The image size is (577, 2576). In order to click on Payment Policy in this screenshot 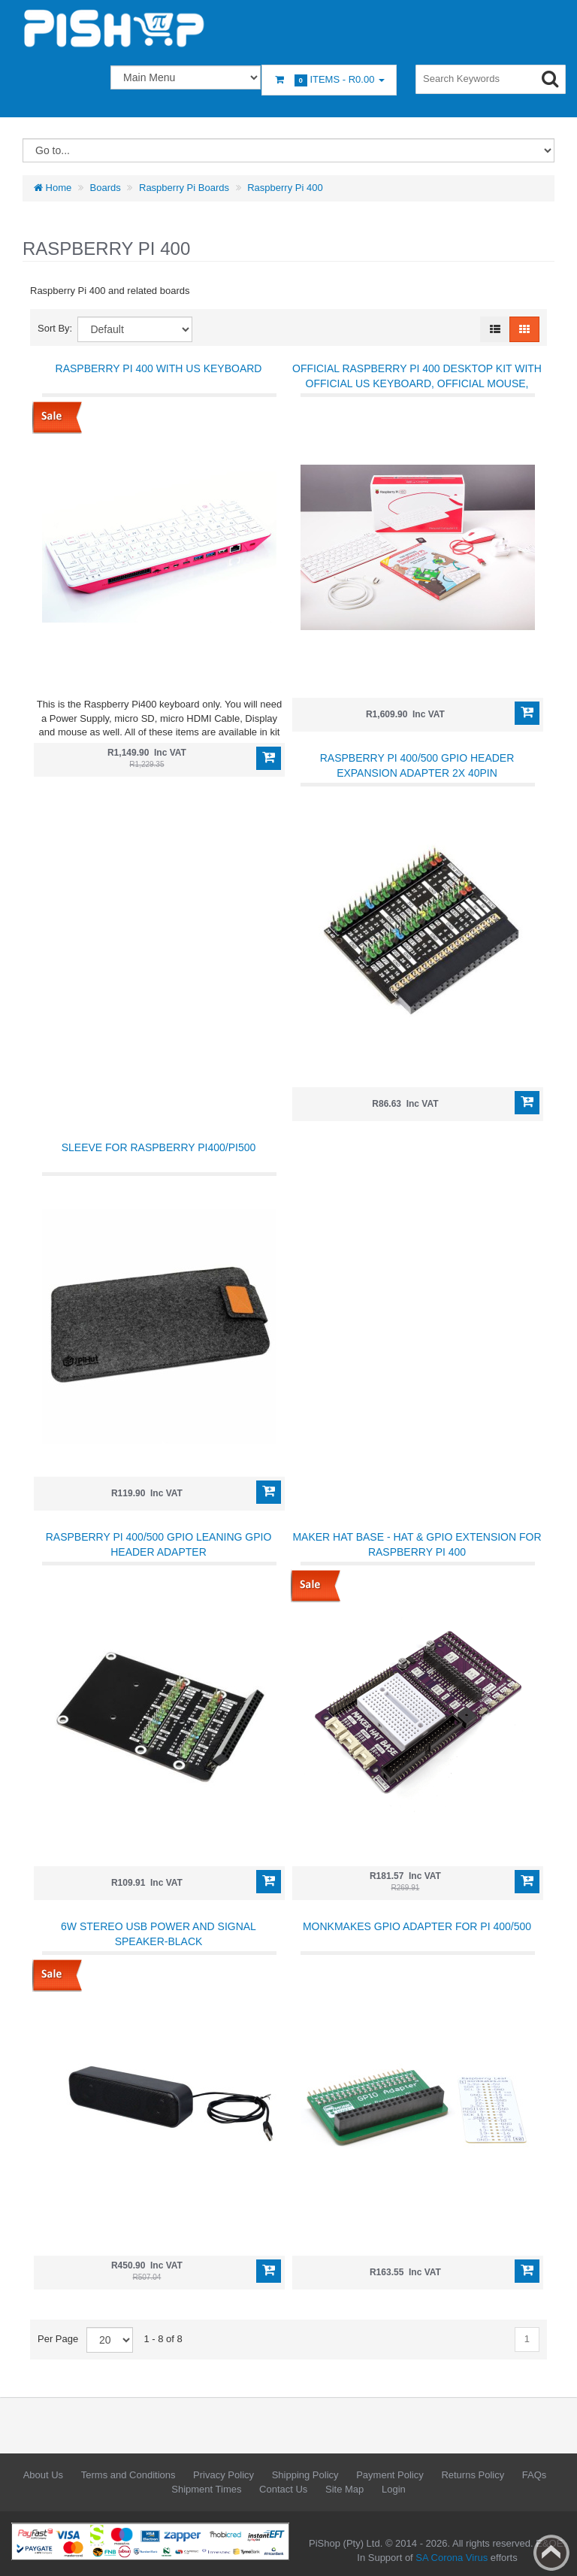, I will do `click(390, 2475)`.